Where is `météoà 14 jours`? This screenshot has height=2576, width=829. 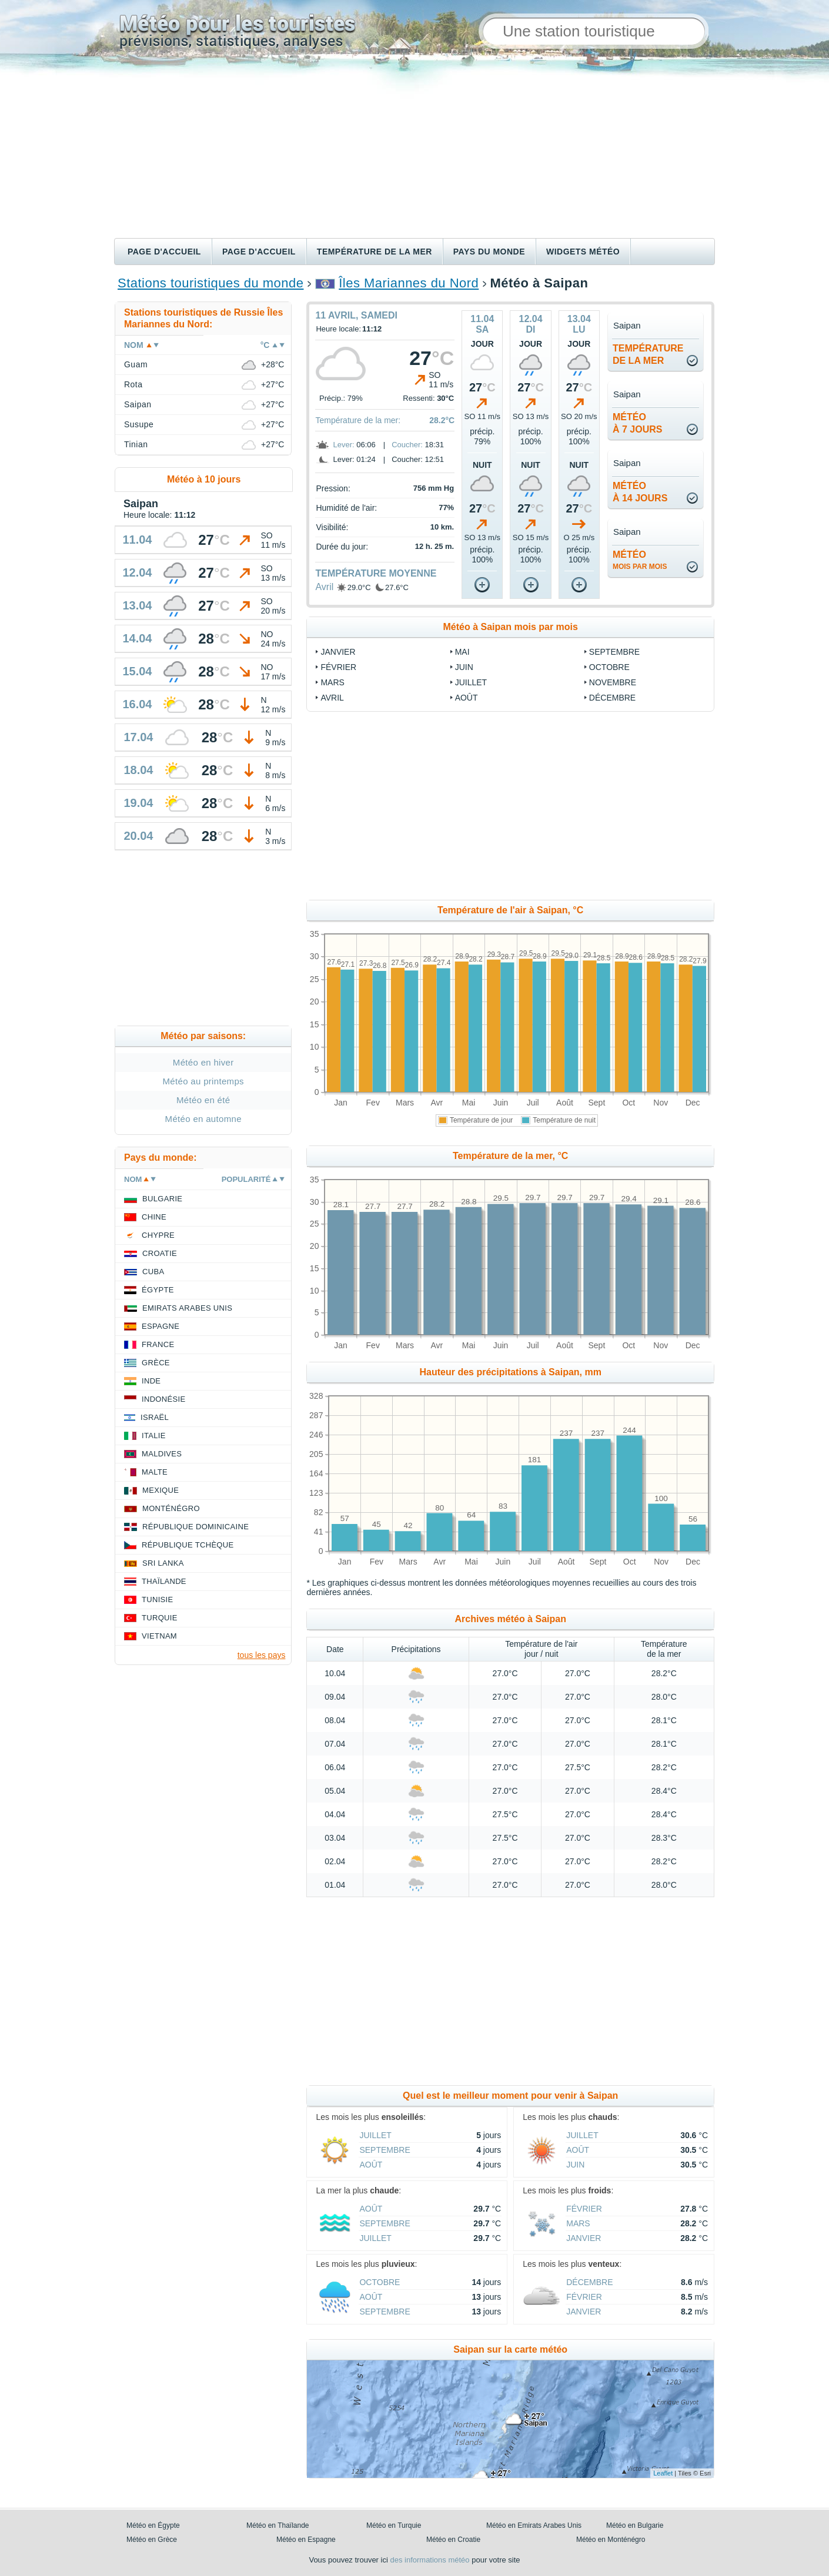
météoà 14 jours is located at coordinates (640, 492).